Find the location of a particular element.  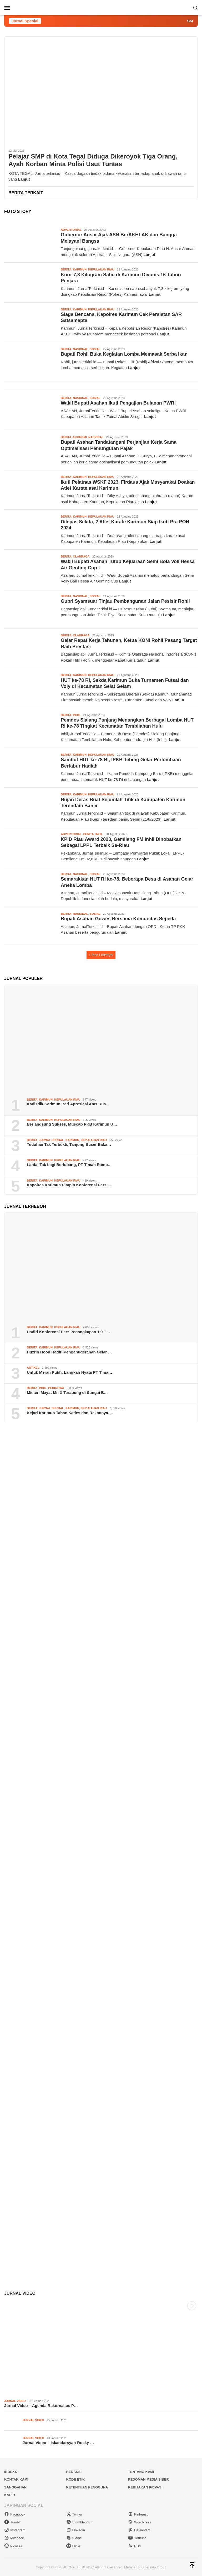

Advertorial is located at coordinates (71, 229).